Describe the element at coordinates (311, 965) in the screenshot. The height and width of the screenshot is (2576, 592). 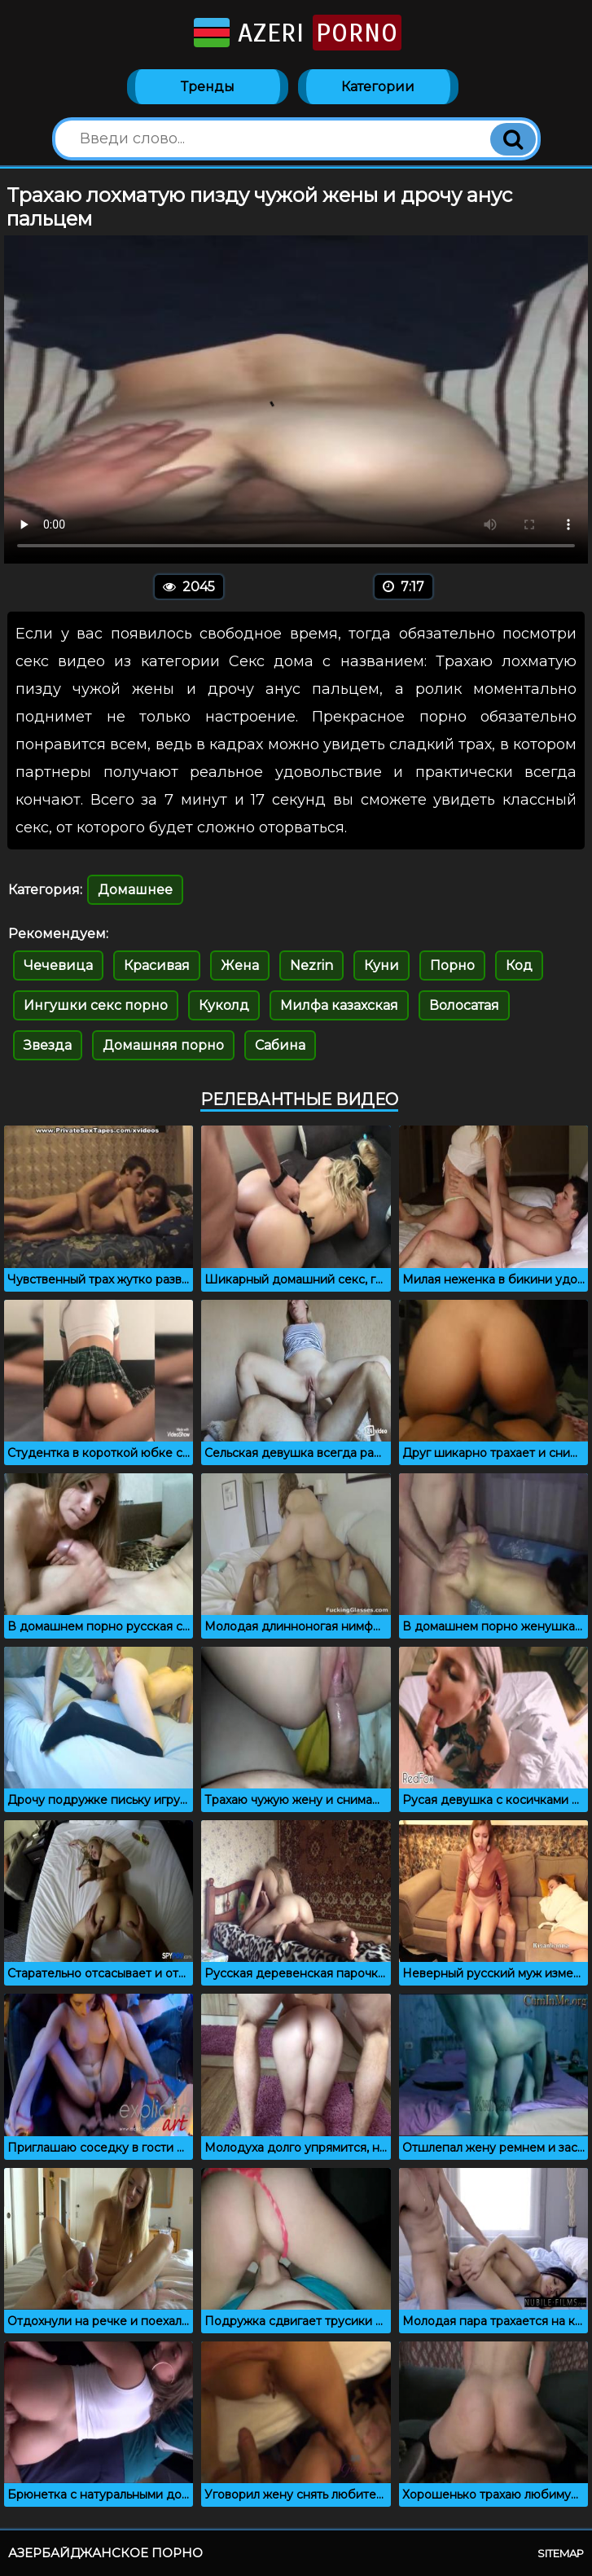
I see `Nezrin` at that location.